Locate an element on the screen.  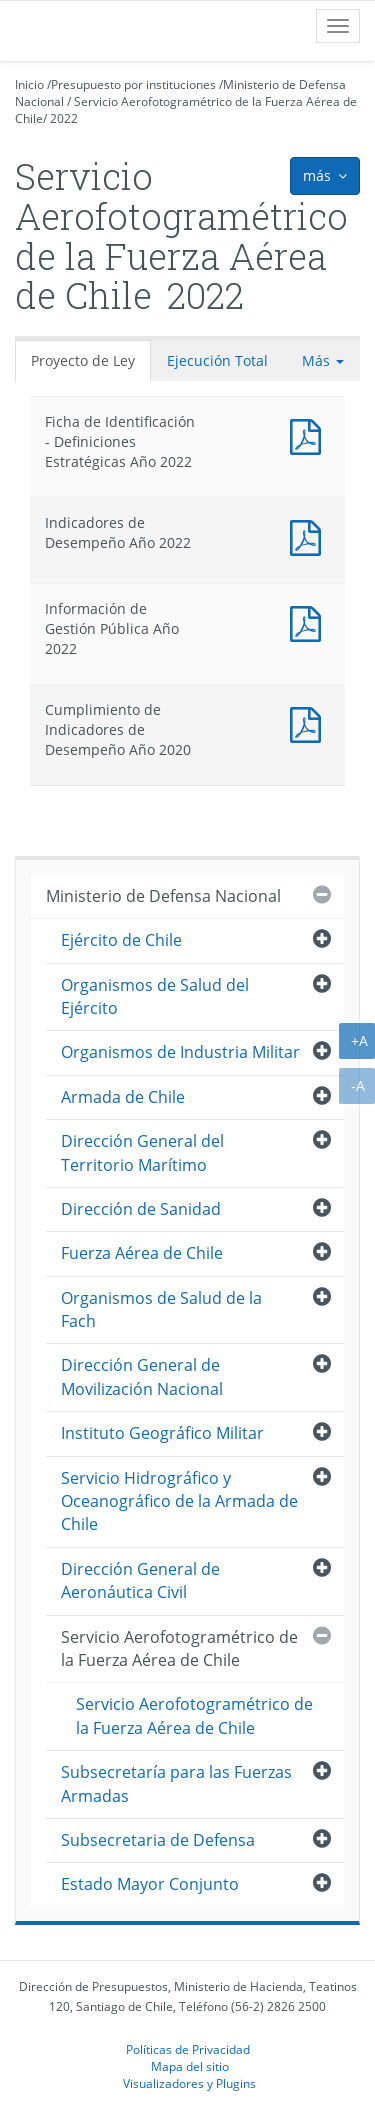
Dirección de Sanidad is located at coordinates (141, 1209).